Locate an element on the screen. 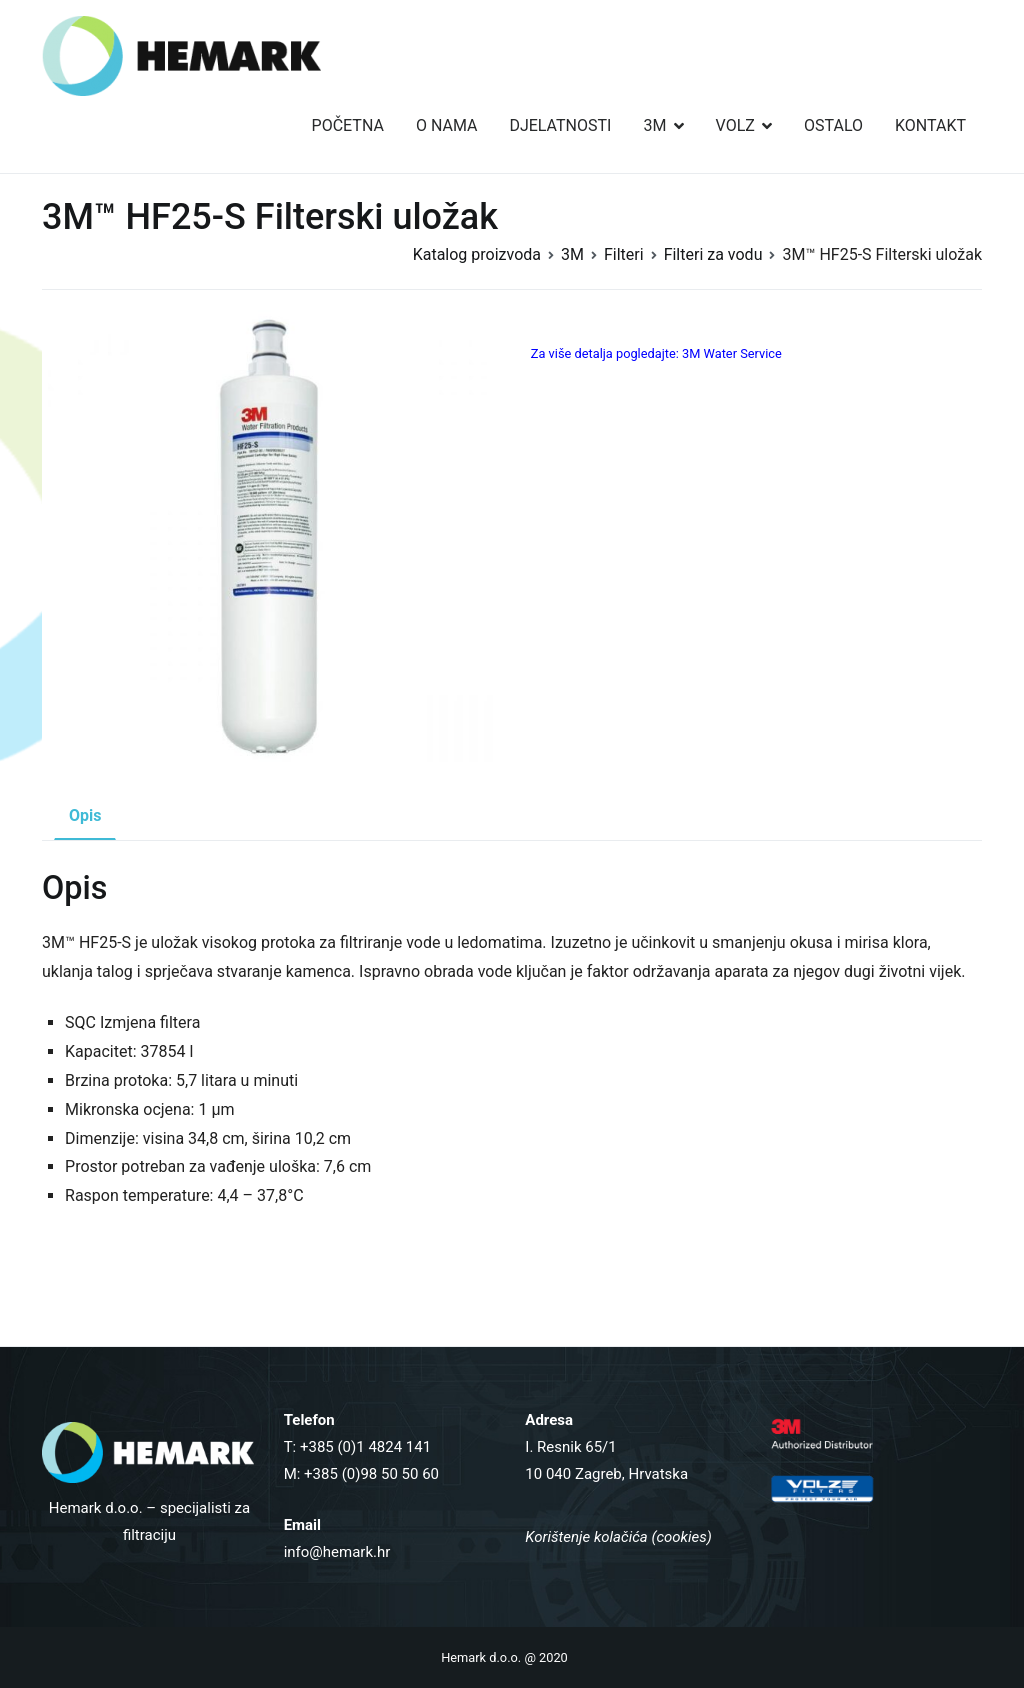  Filteri za vodu is located at coordinates (713, 254).